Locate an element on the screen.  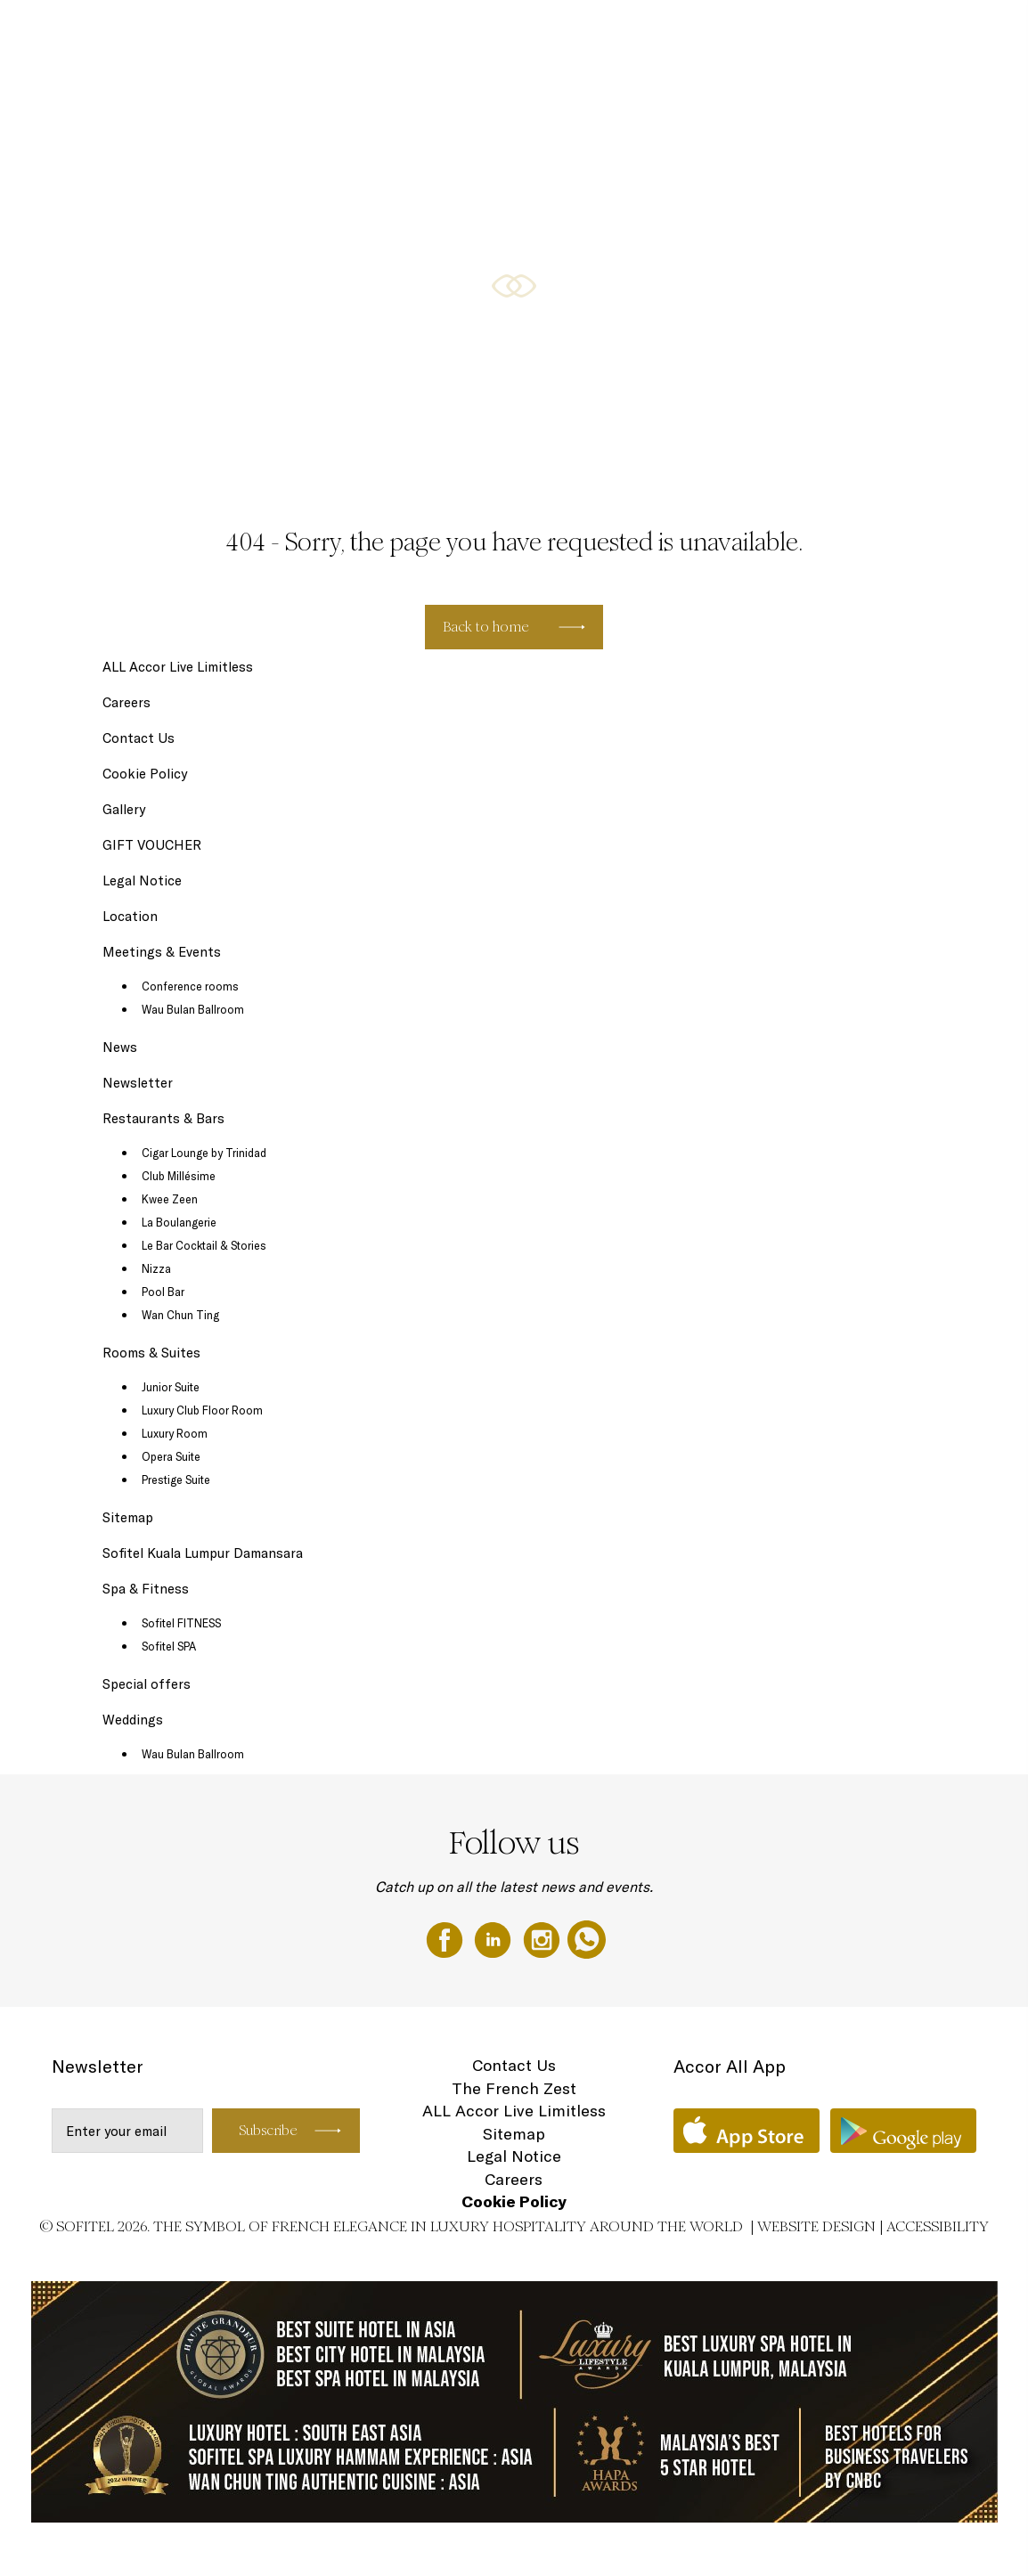
Kwee Zeen is located at coordinates (170, 1199).